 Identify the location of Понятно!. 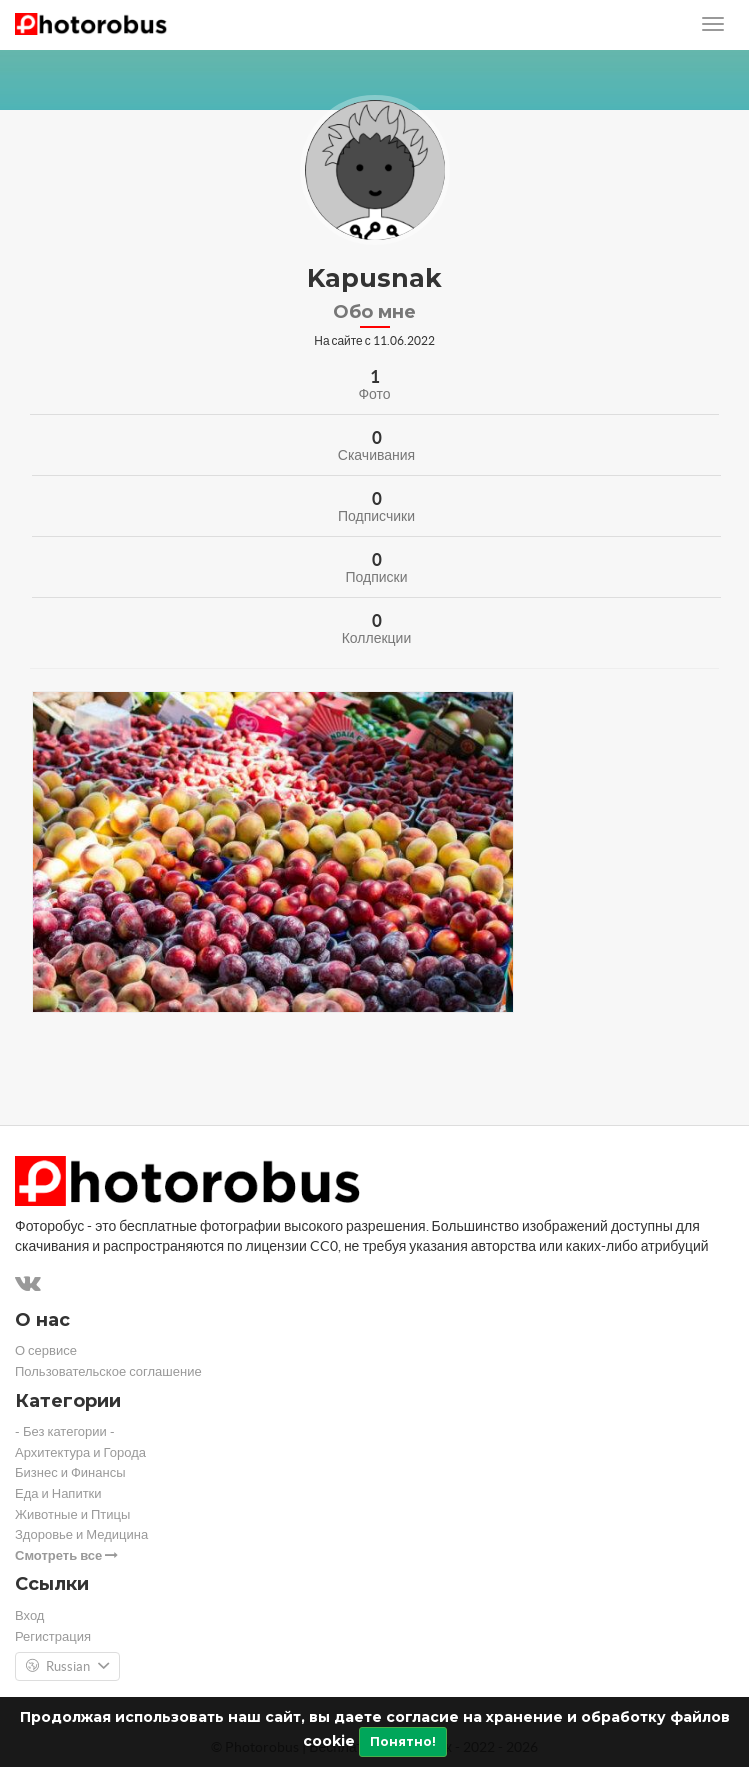
(403, 1741).